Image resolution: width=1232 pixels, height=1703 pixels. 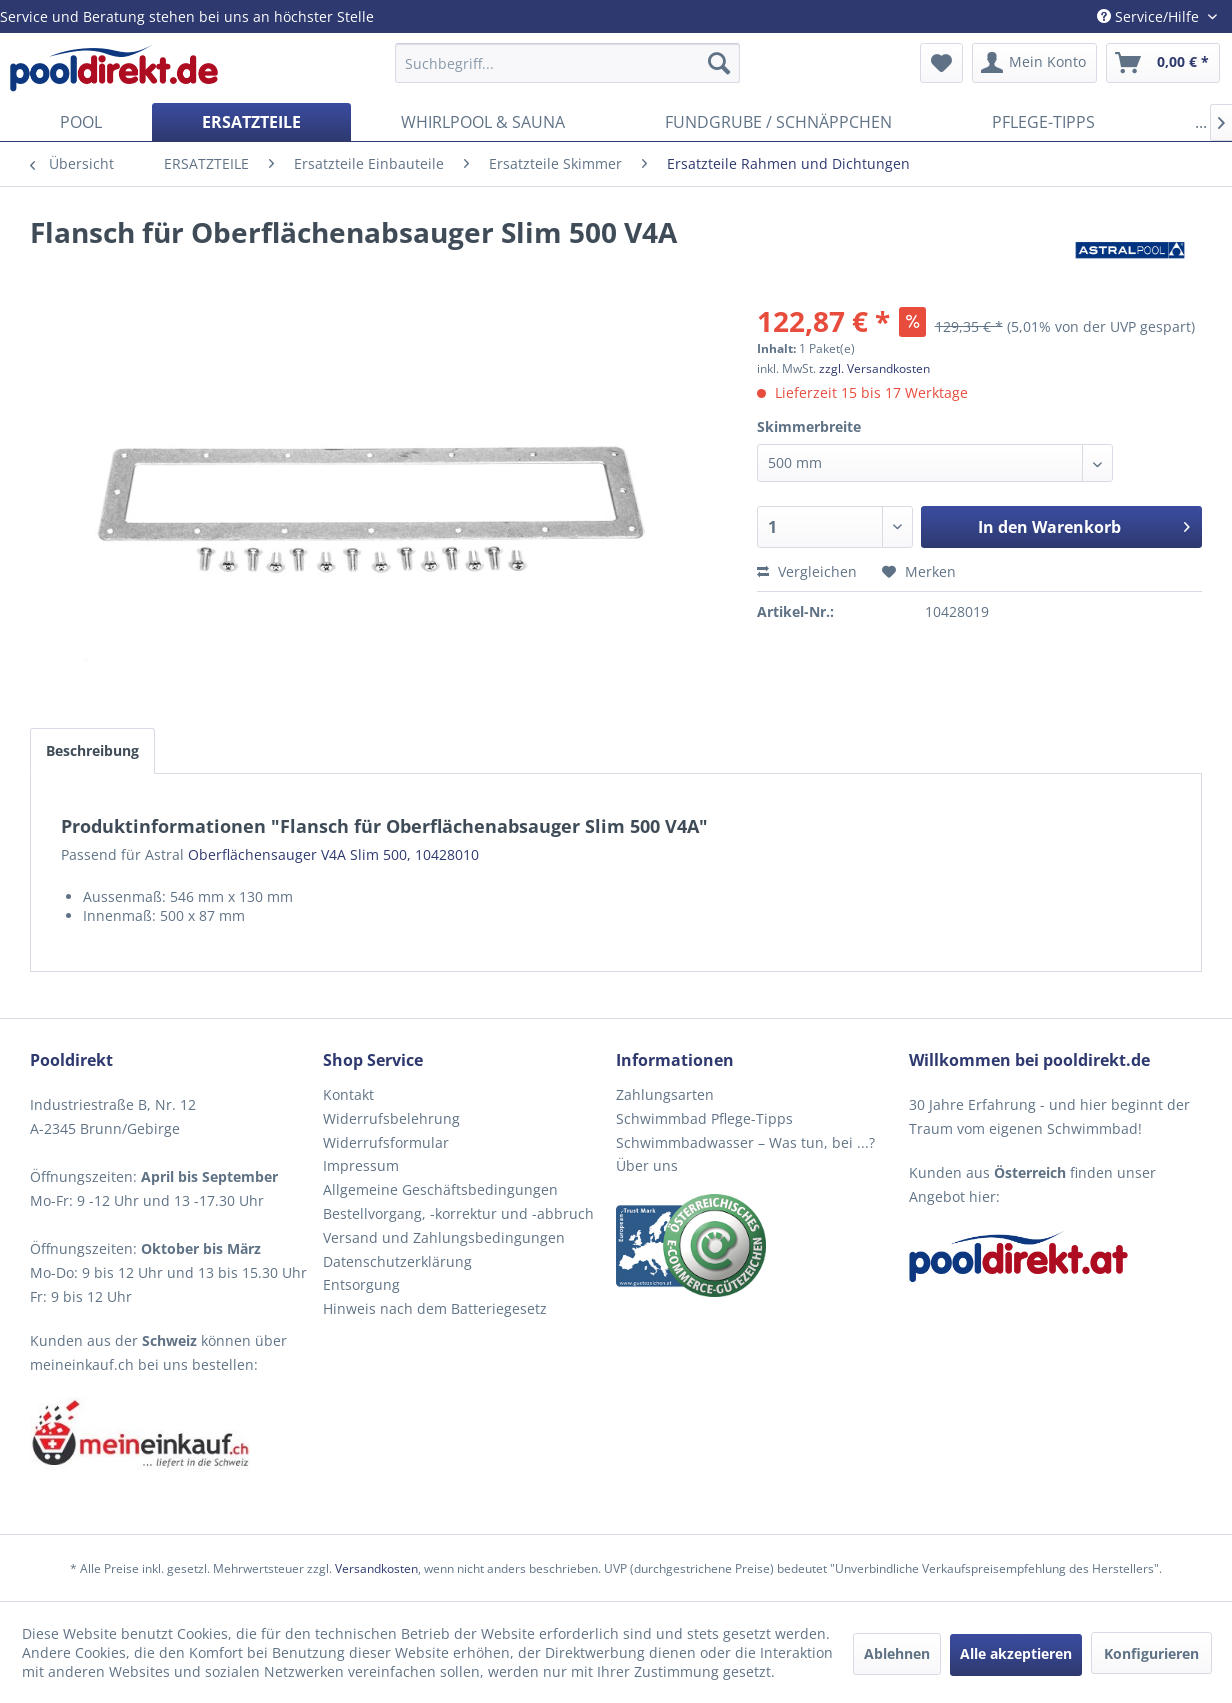 What do you see at coordinates (745, 1142) in the screenshot?
I see `Schwimmbadwasser – Was tun, bei ...?` at bounding box center [745, 1142].